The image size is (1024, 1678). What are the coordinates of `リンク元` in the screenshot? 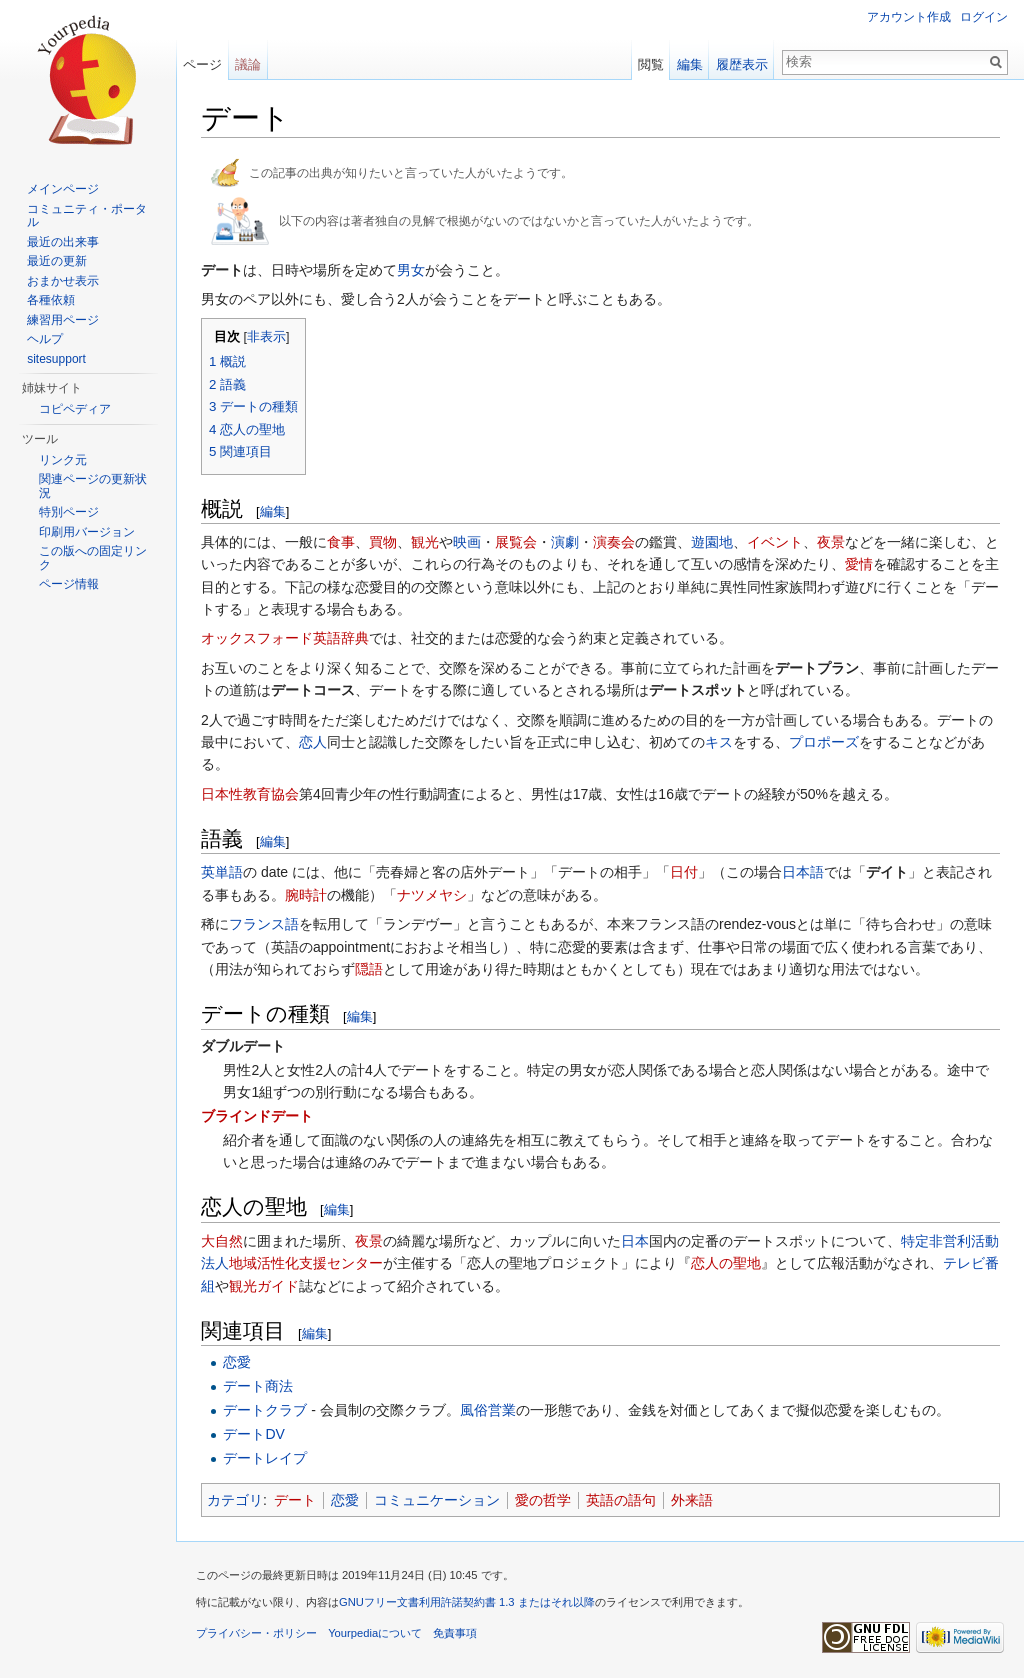 It's located at (63, 460).